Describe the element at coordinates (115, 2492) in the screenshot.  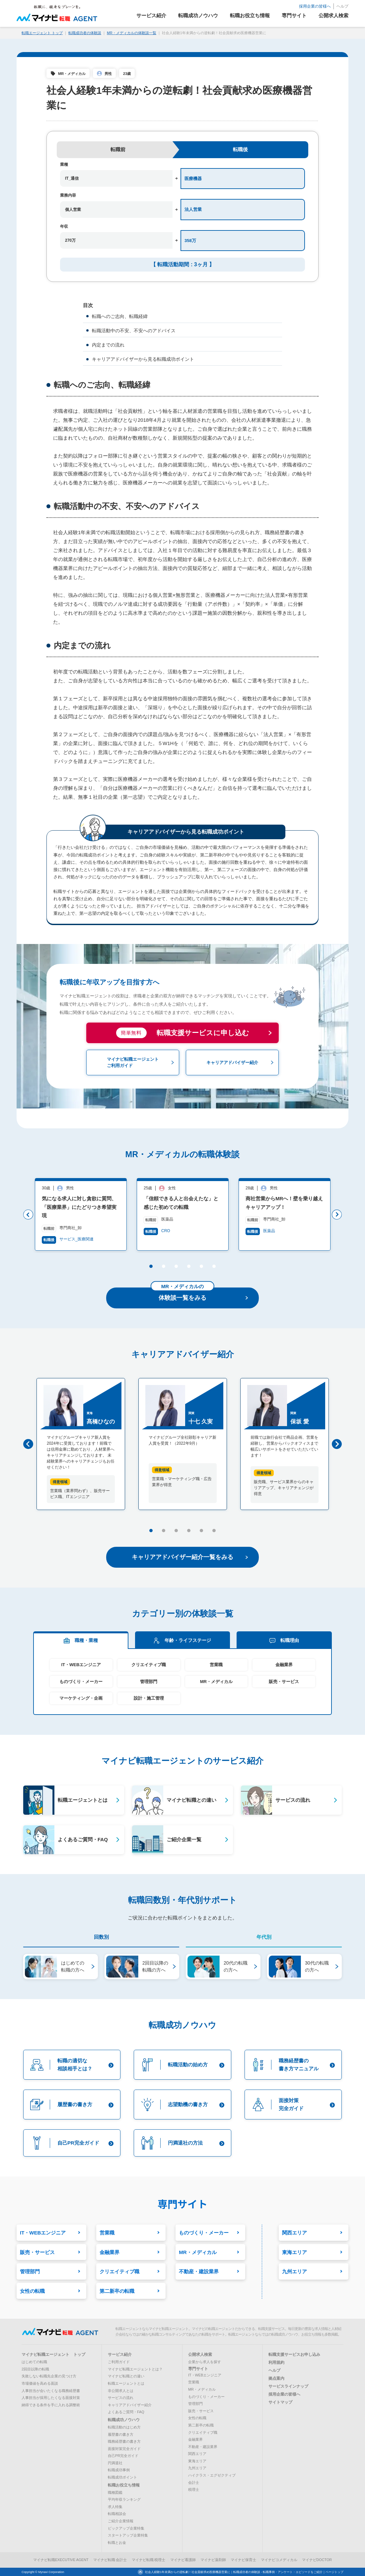
I see `職種図鑑` at that location.